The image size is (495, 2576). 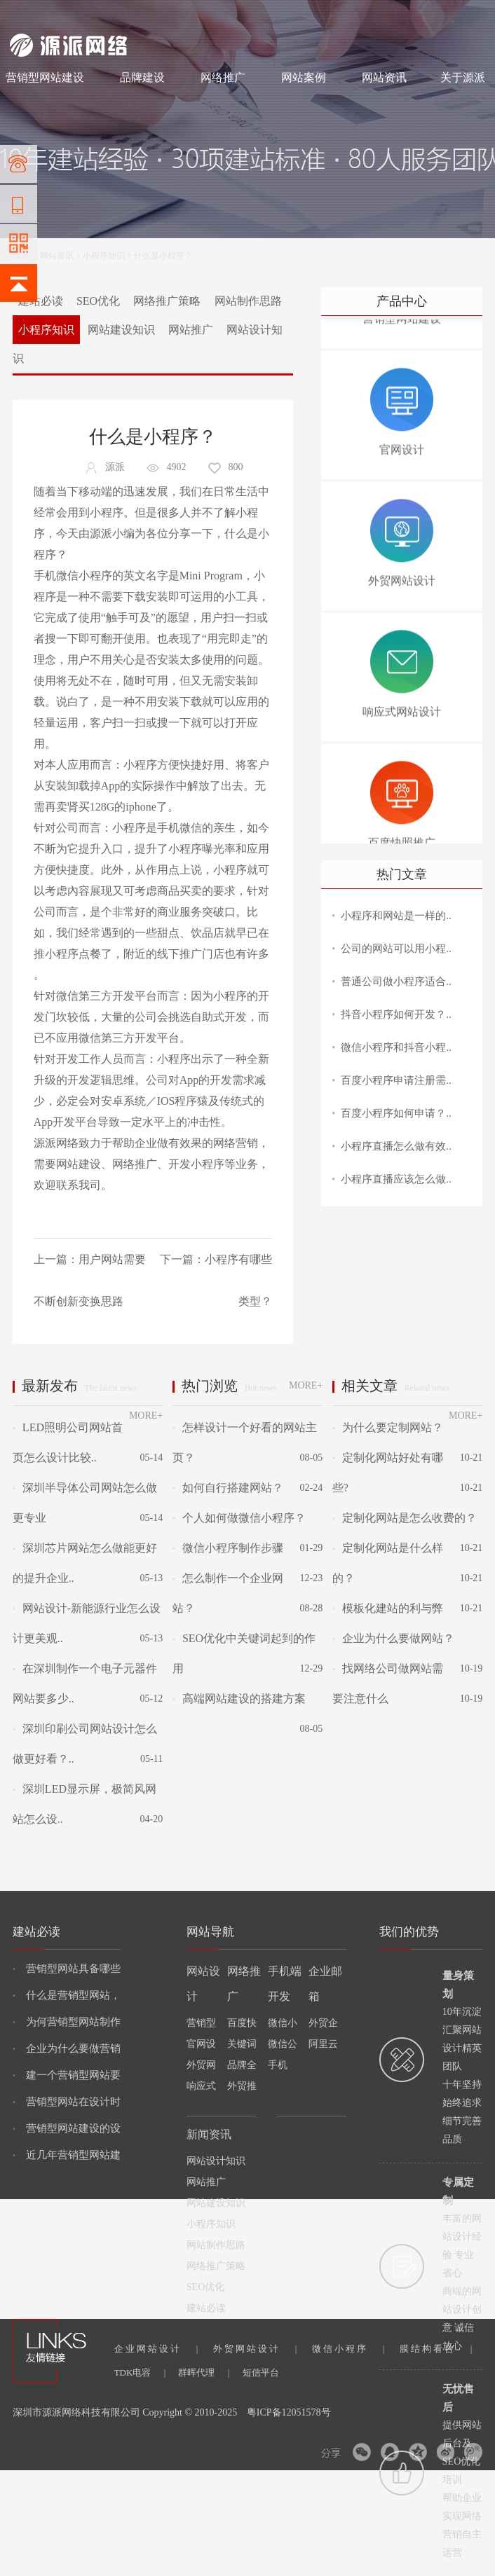 I want to click on 微信小程序和抖音小程.., so click(x=396, y=1047).